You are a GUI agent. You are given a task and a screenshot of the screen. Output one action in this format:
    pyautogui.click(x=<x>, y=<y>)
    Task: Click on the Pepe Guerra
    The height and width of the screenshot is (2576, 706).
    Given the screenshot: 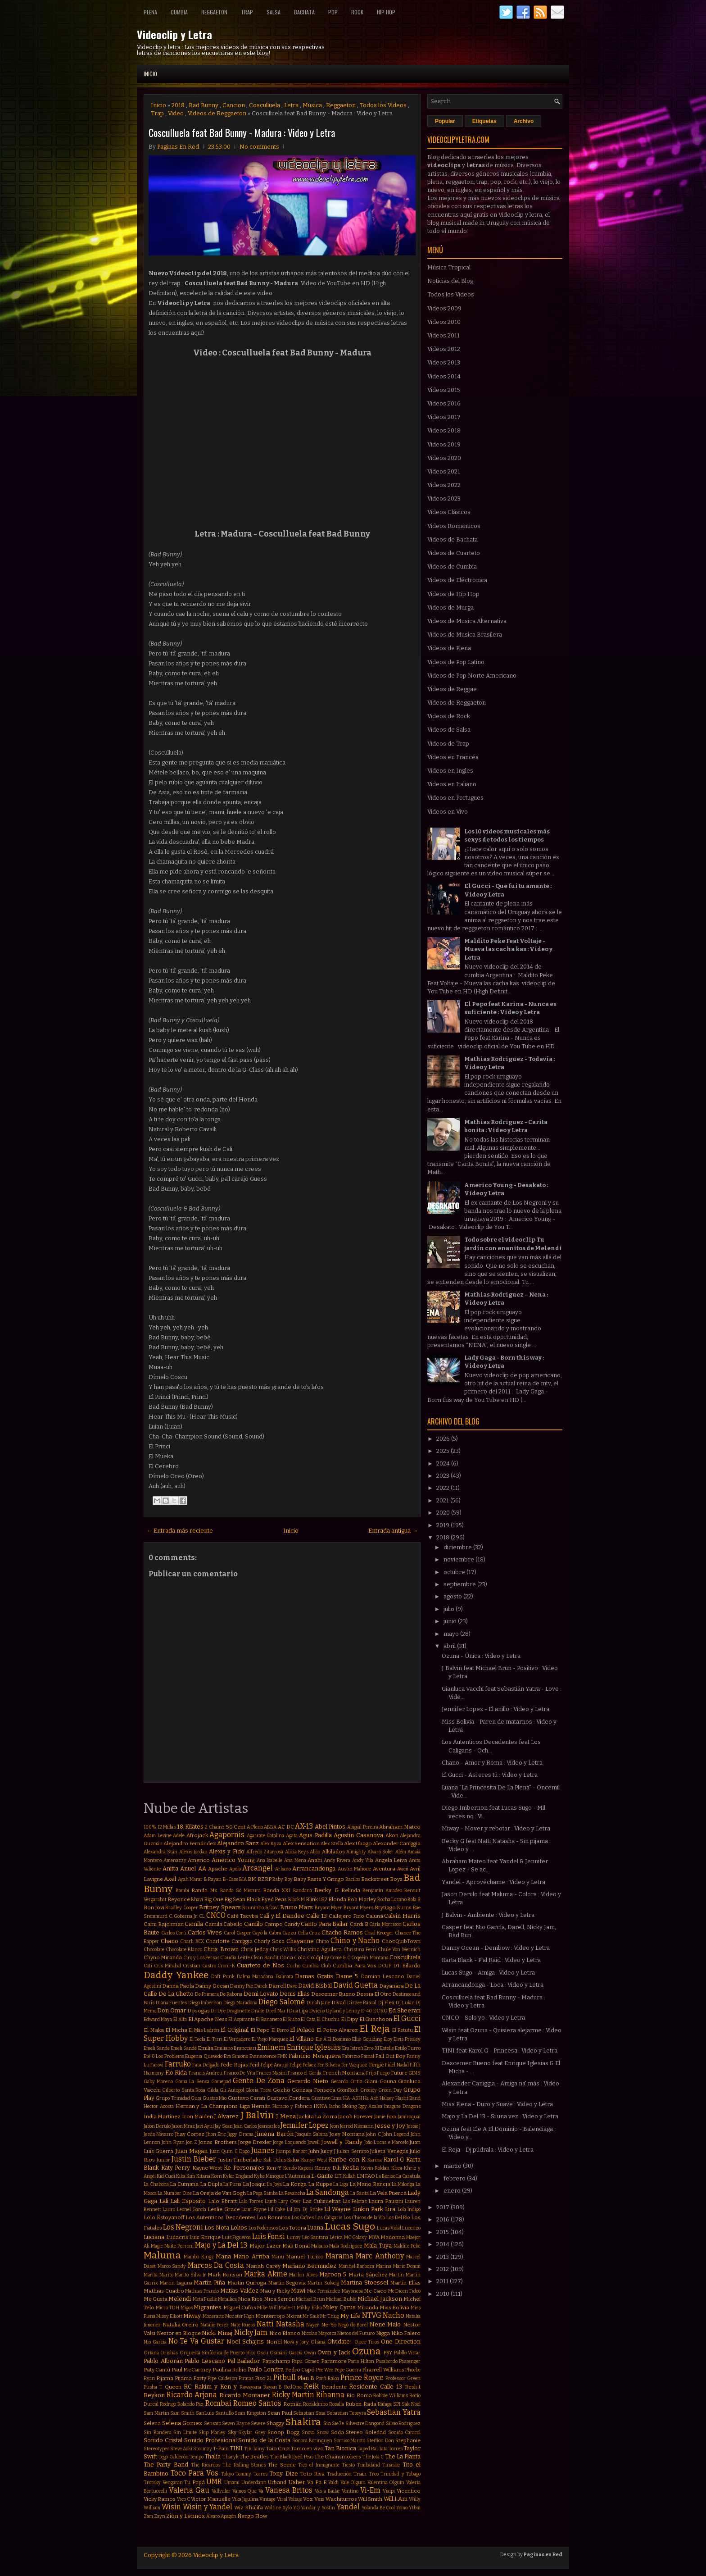 What is the action you would take?
    pyautogui.click(x=348, y=2370)
    